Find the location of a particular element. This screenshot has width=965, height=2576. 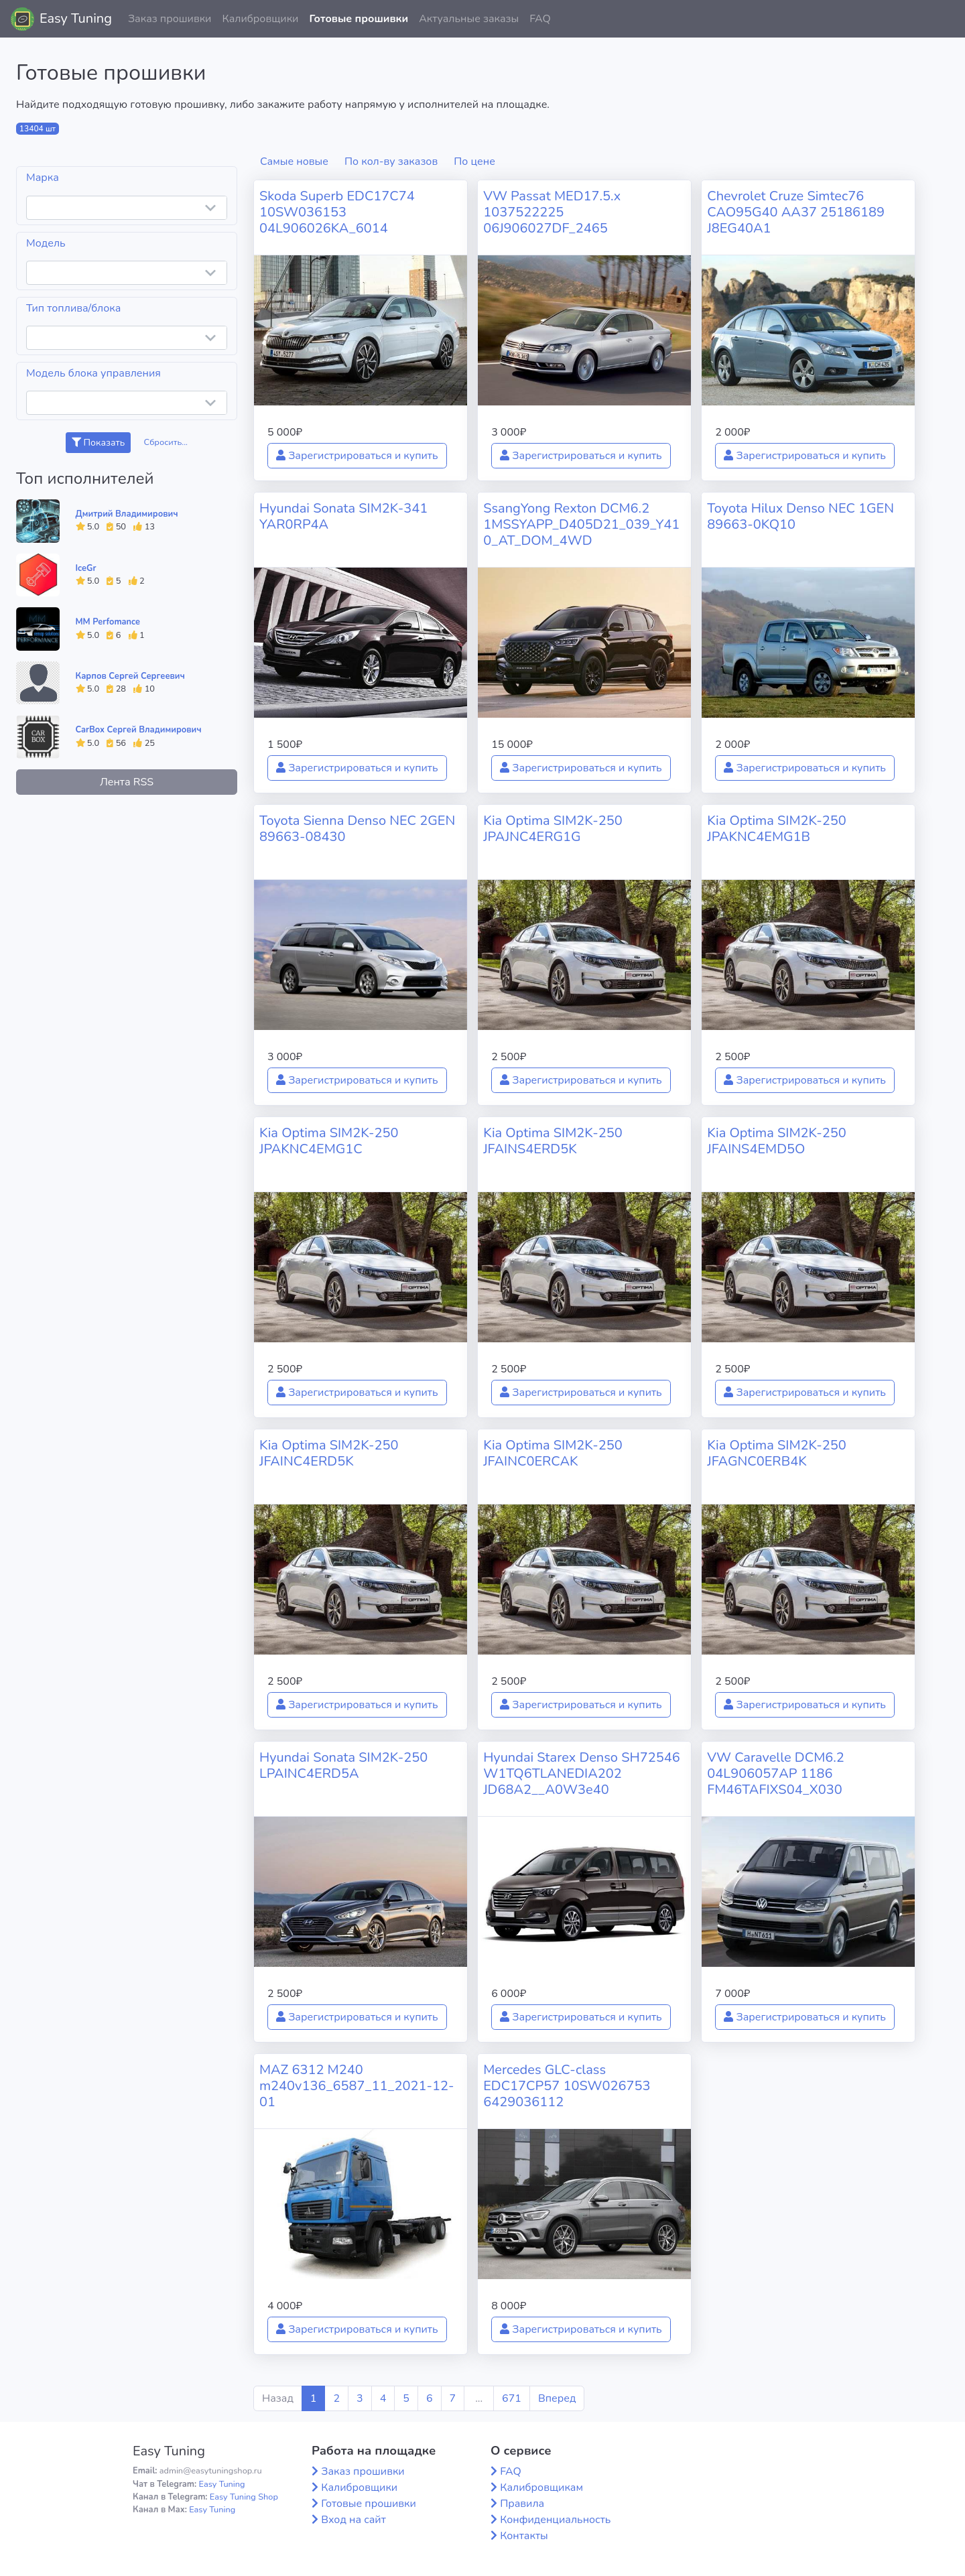

Зарегистрироваться и купить is located at coordinates (357, 455).